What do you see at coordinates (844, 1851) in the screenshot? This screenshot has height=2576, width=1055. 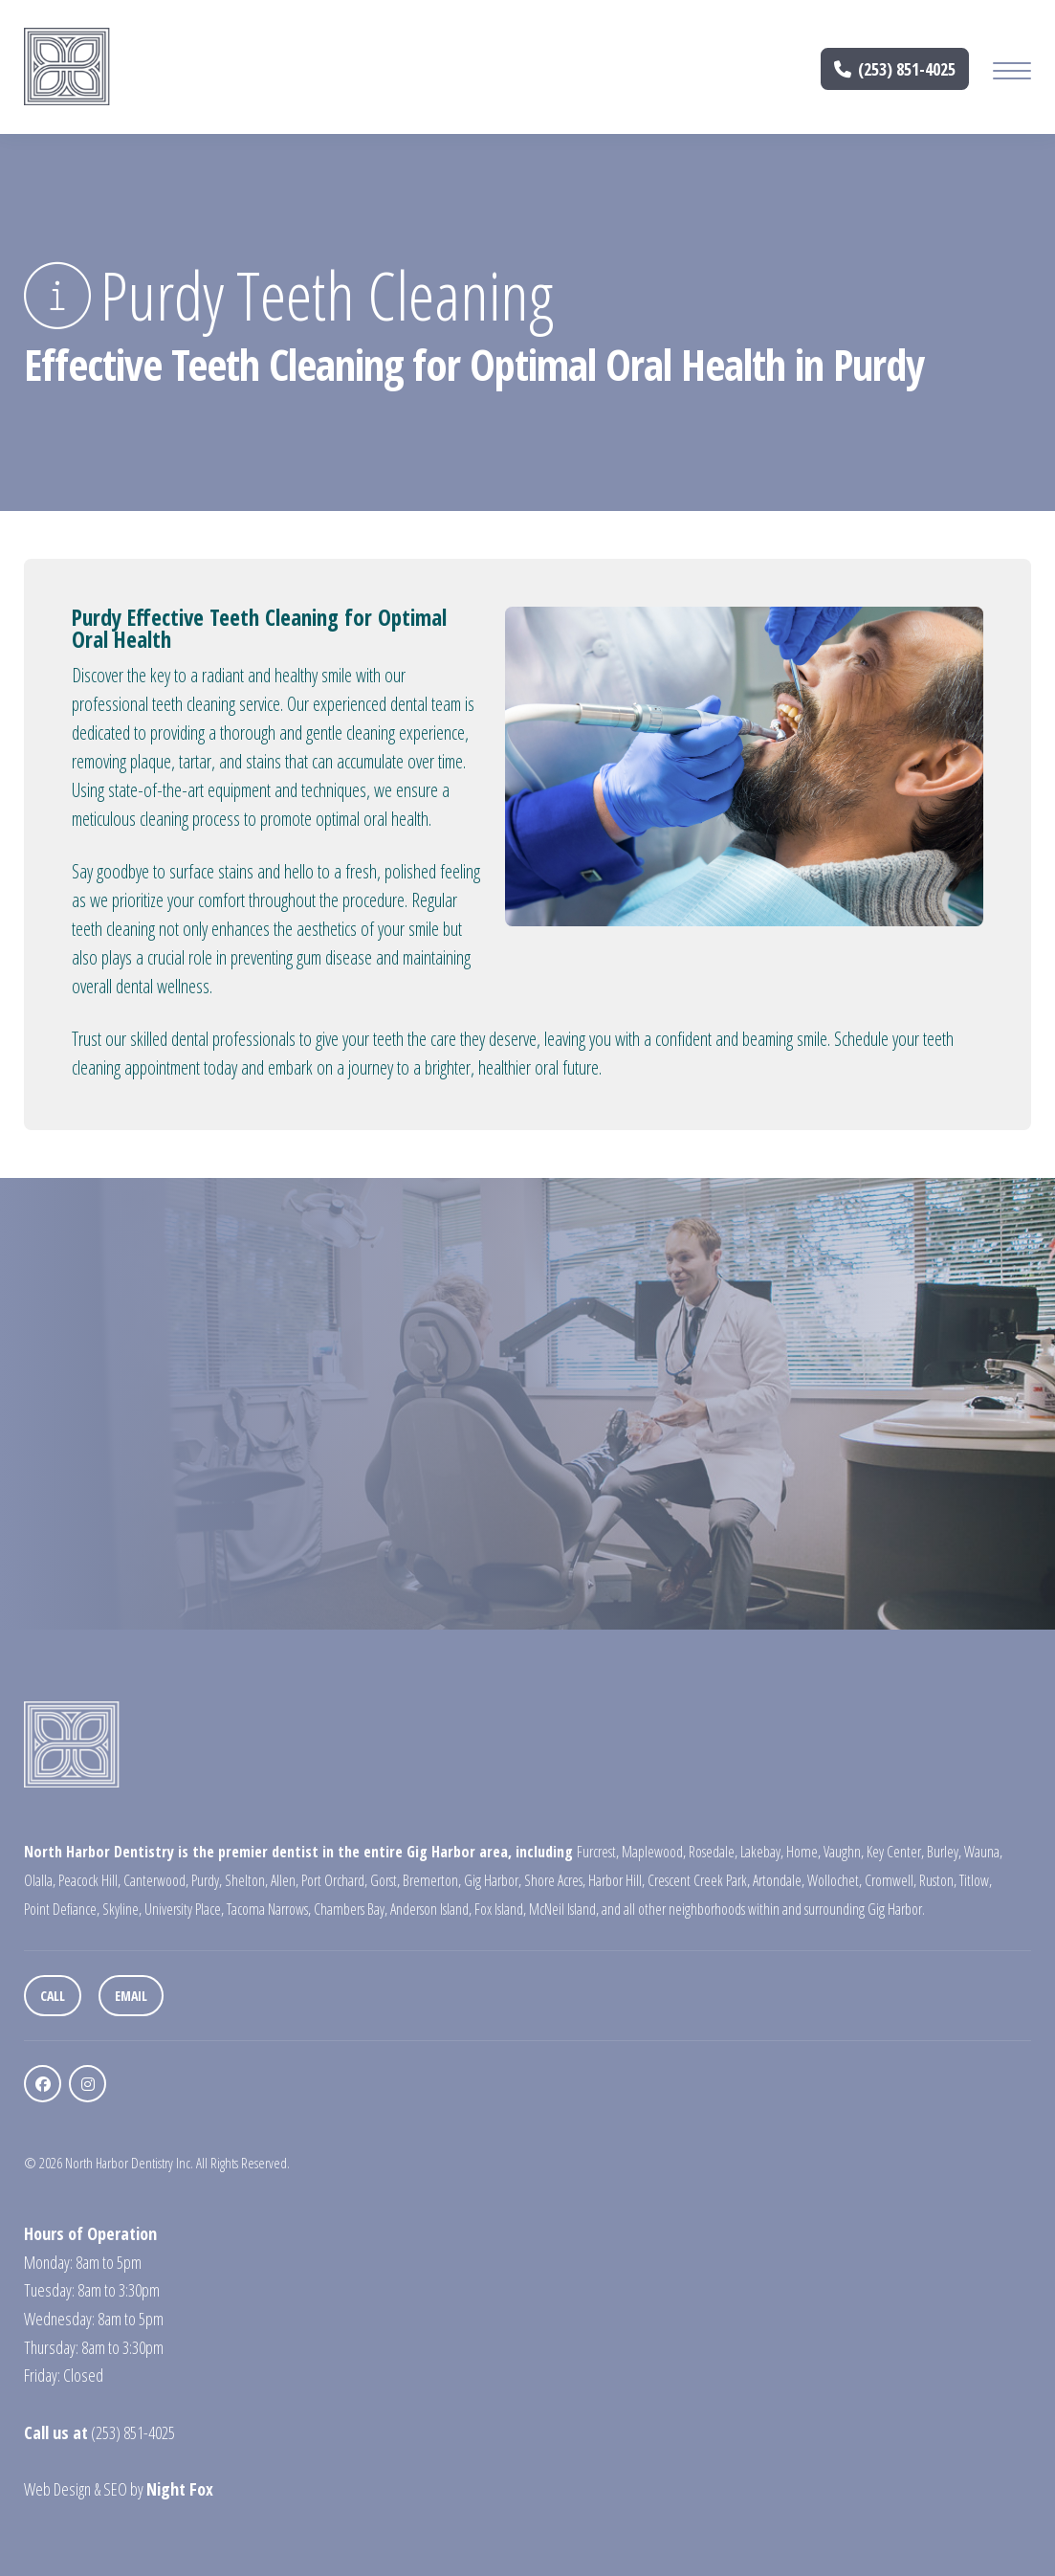 I see `Vaughn,` at bounding box center [844, 1851].